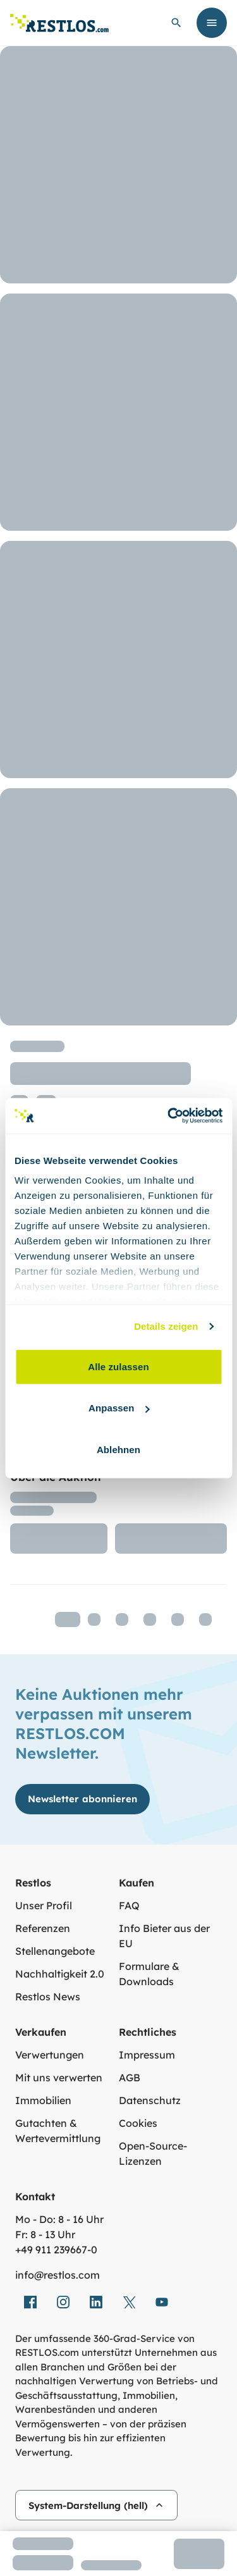 This screenshot has height=2576, width=237. Describe the element at coordinates (43, 1905) in the screenshot. I see `Unser Profil` at that location.